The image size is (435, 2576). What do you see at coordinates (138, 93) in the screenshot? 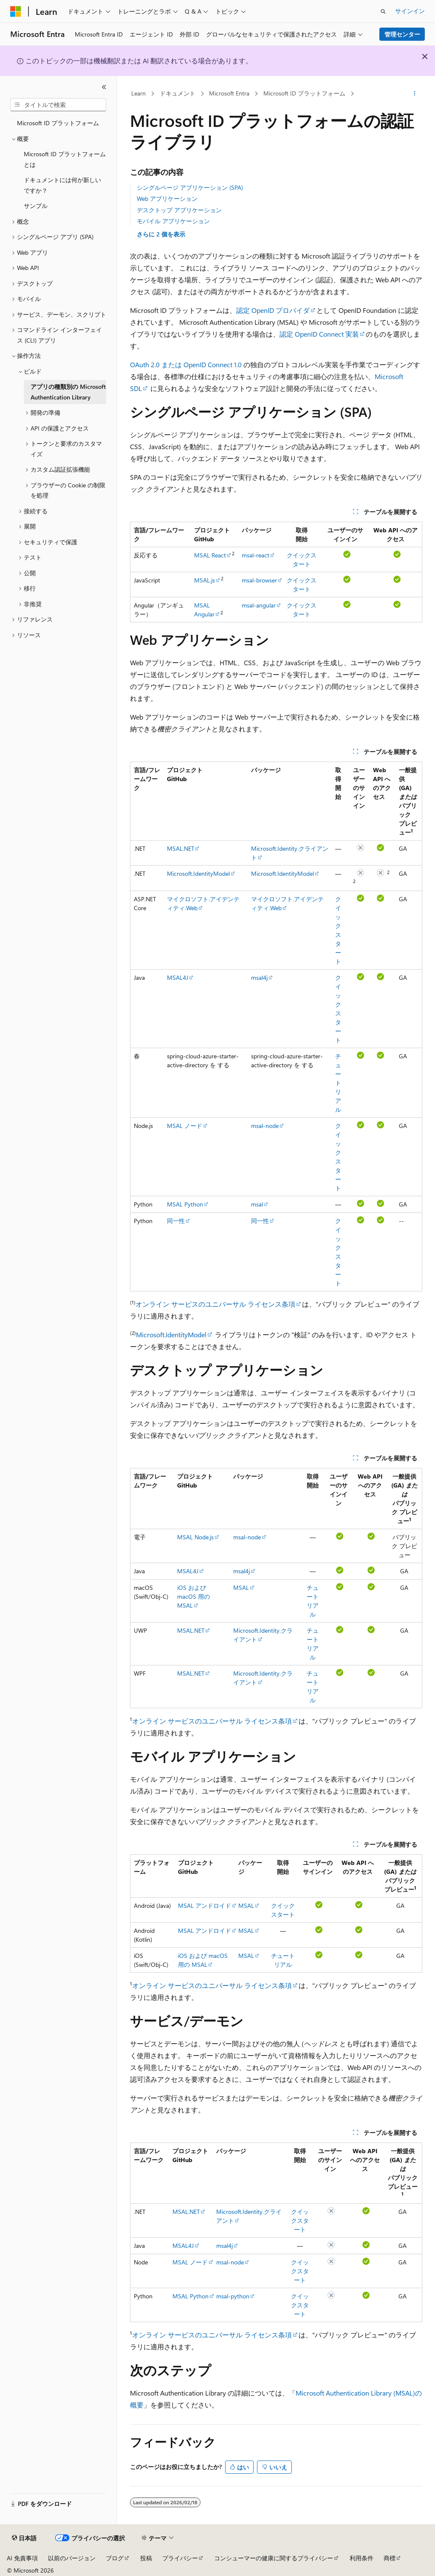
I see `Learn` at bounding box center [138, 93].